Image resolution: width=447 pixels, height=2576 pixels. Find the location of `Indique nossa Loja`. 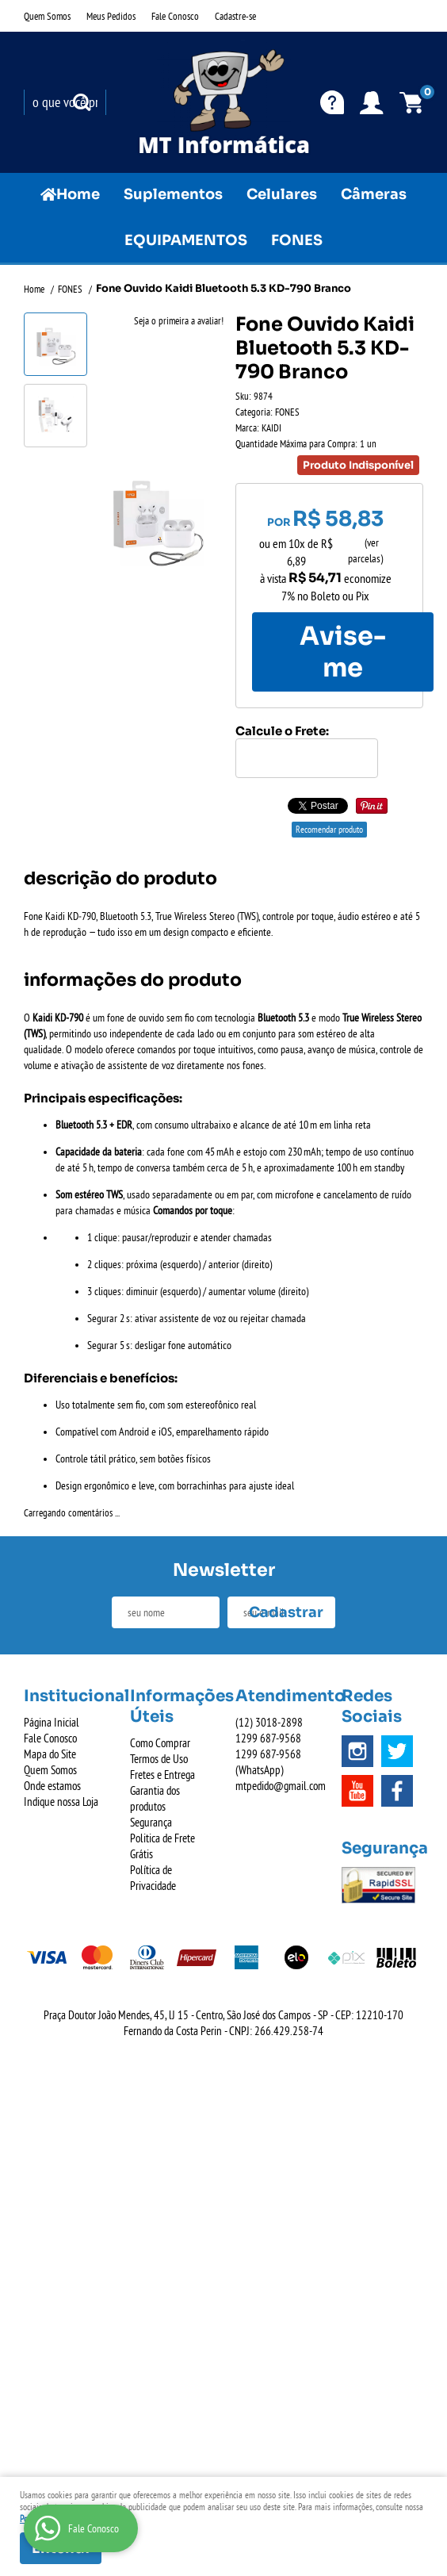

Indique nossa Loja is located at coordinates (61, 1801).